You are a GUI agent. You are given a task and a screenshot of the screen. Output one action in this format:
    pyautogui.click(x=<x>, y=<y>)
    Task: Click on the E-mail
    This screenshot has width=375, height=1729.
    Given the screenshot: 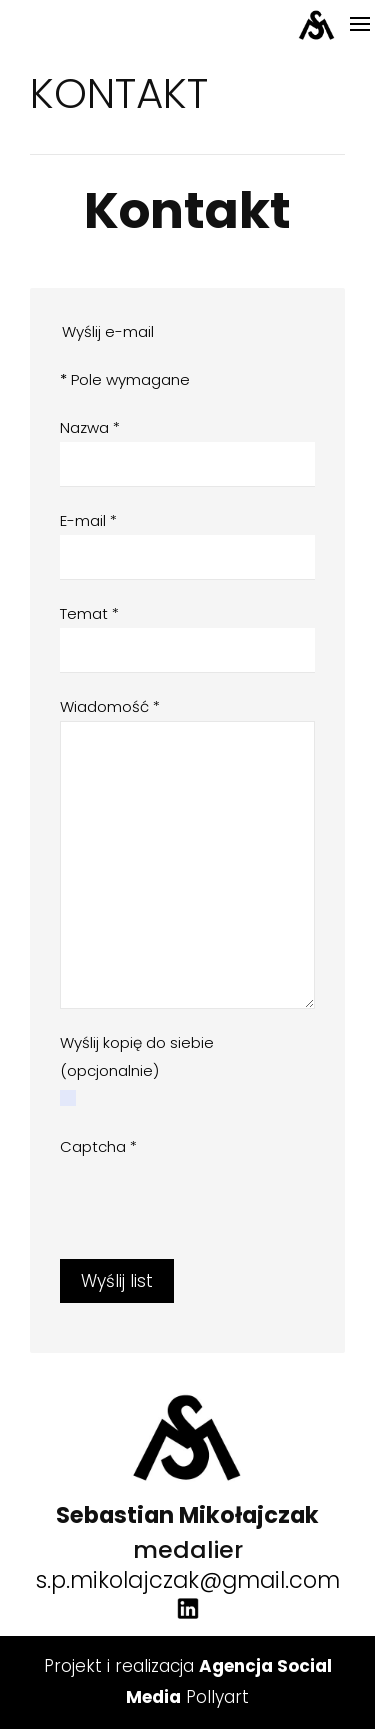 What is the action you would take?
    pyautogui.click(x=88, y=520)
    